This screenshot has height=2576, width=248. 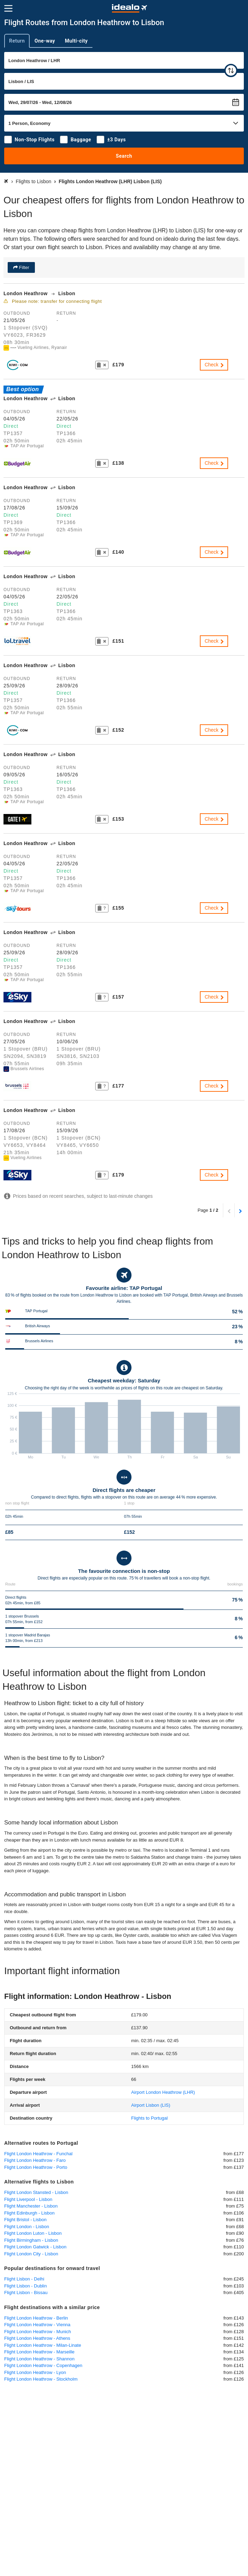 I want to click on Flight London City - Lisbon, so click(x=31, y=2253).